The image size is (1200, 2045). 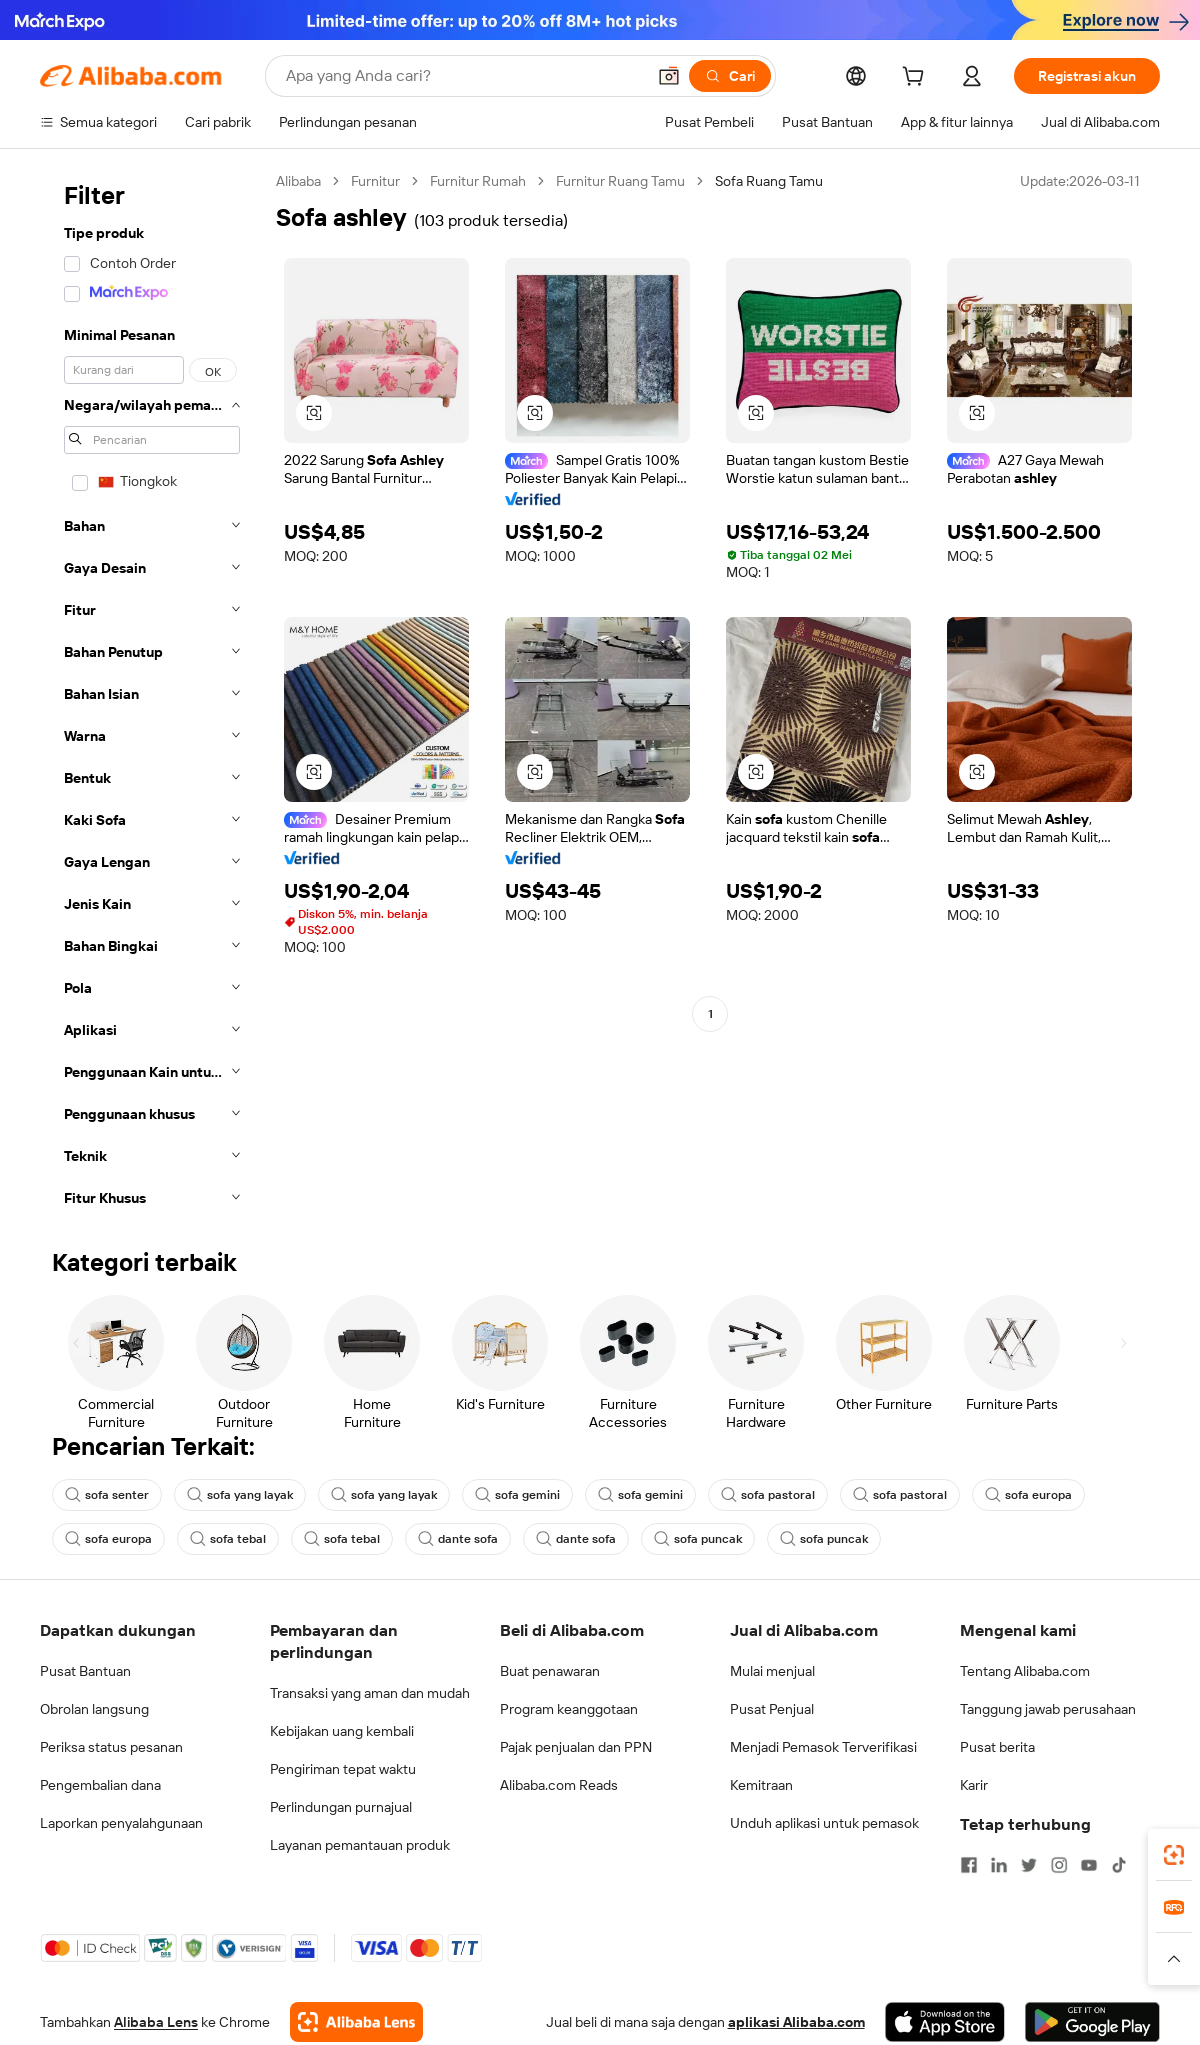 I want to click on Layanan pemantauan produk, so click(x=360, y=1845).